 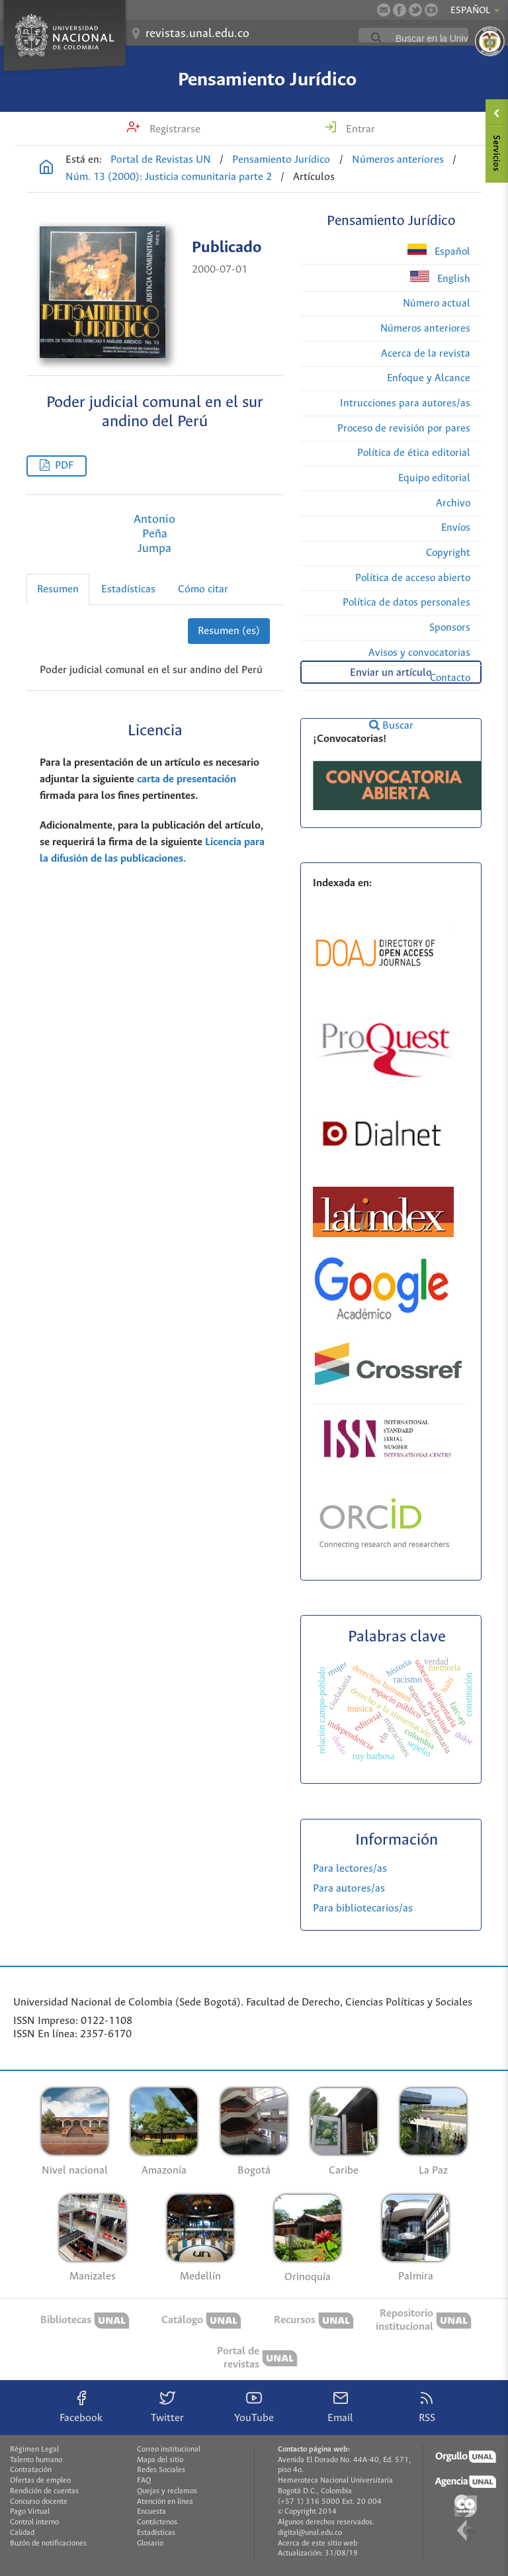 I want to click on Envíos, so click(x=455, y=527).